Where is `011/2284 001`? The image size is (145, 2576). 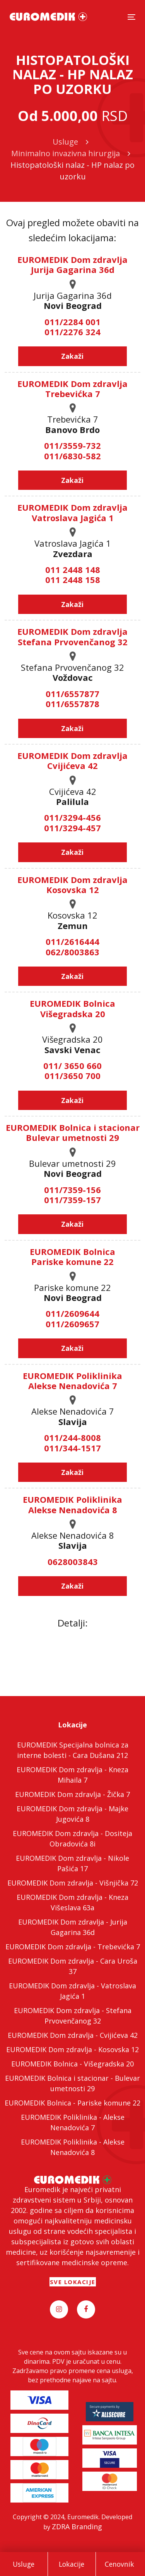
011/2284 001 is located at coordinates (72, 322).